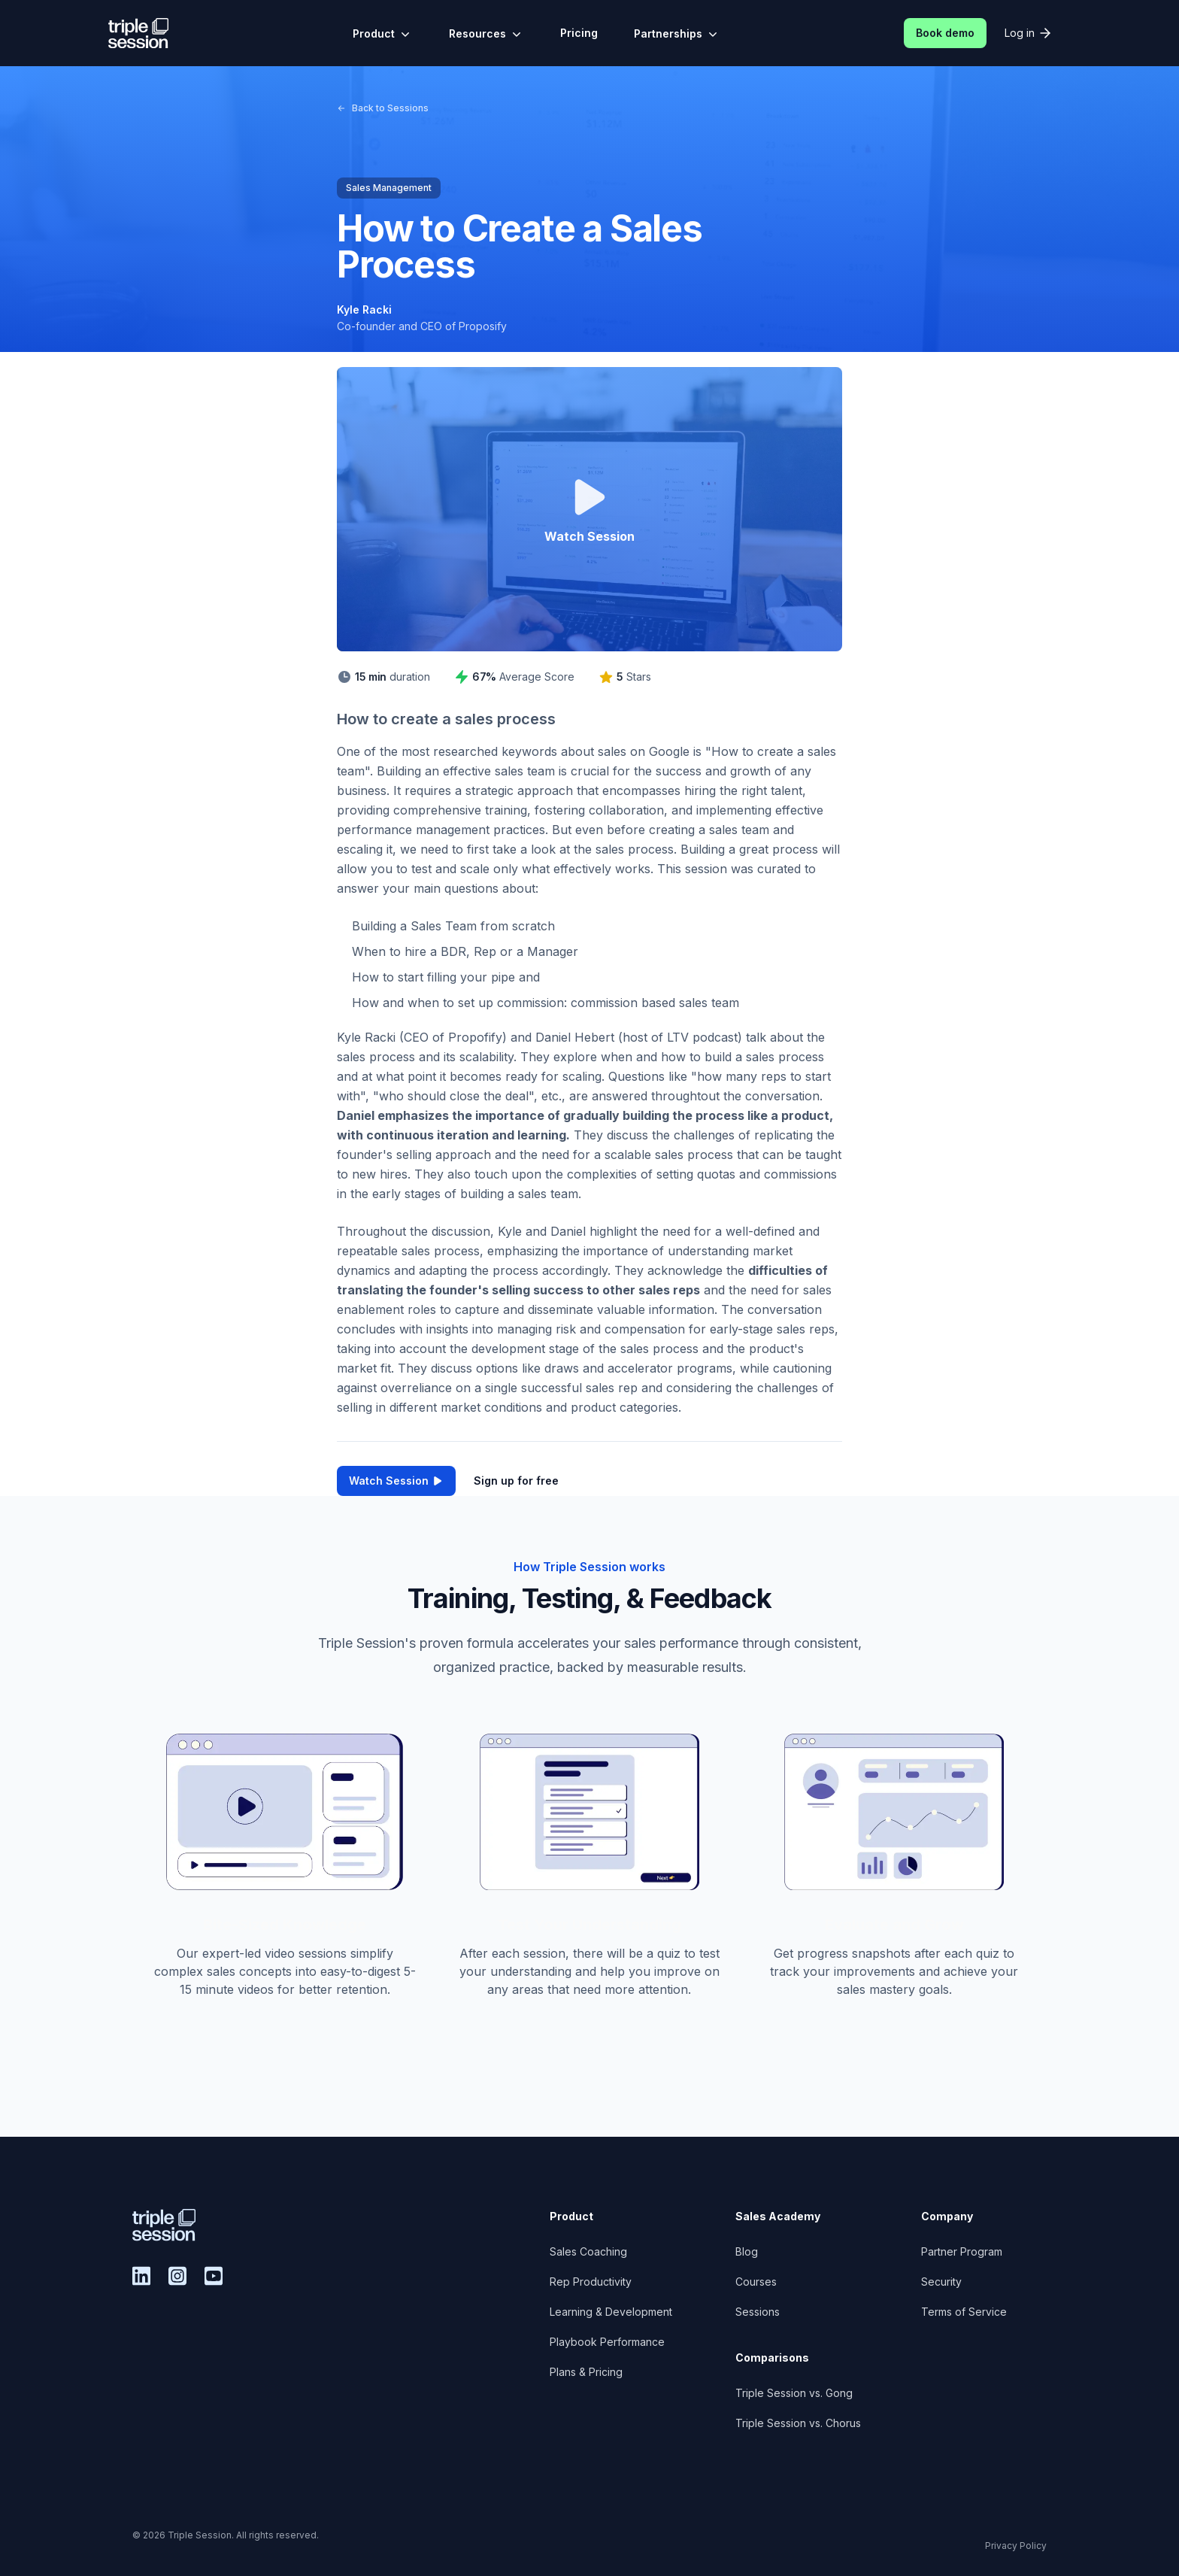 This screenshot has height=2576, width=1179. What do you see at coordinates (961, 2251) in the screenshot?
I see `Partner Program` at bounding box center [961, 2251].